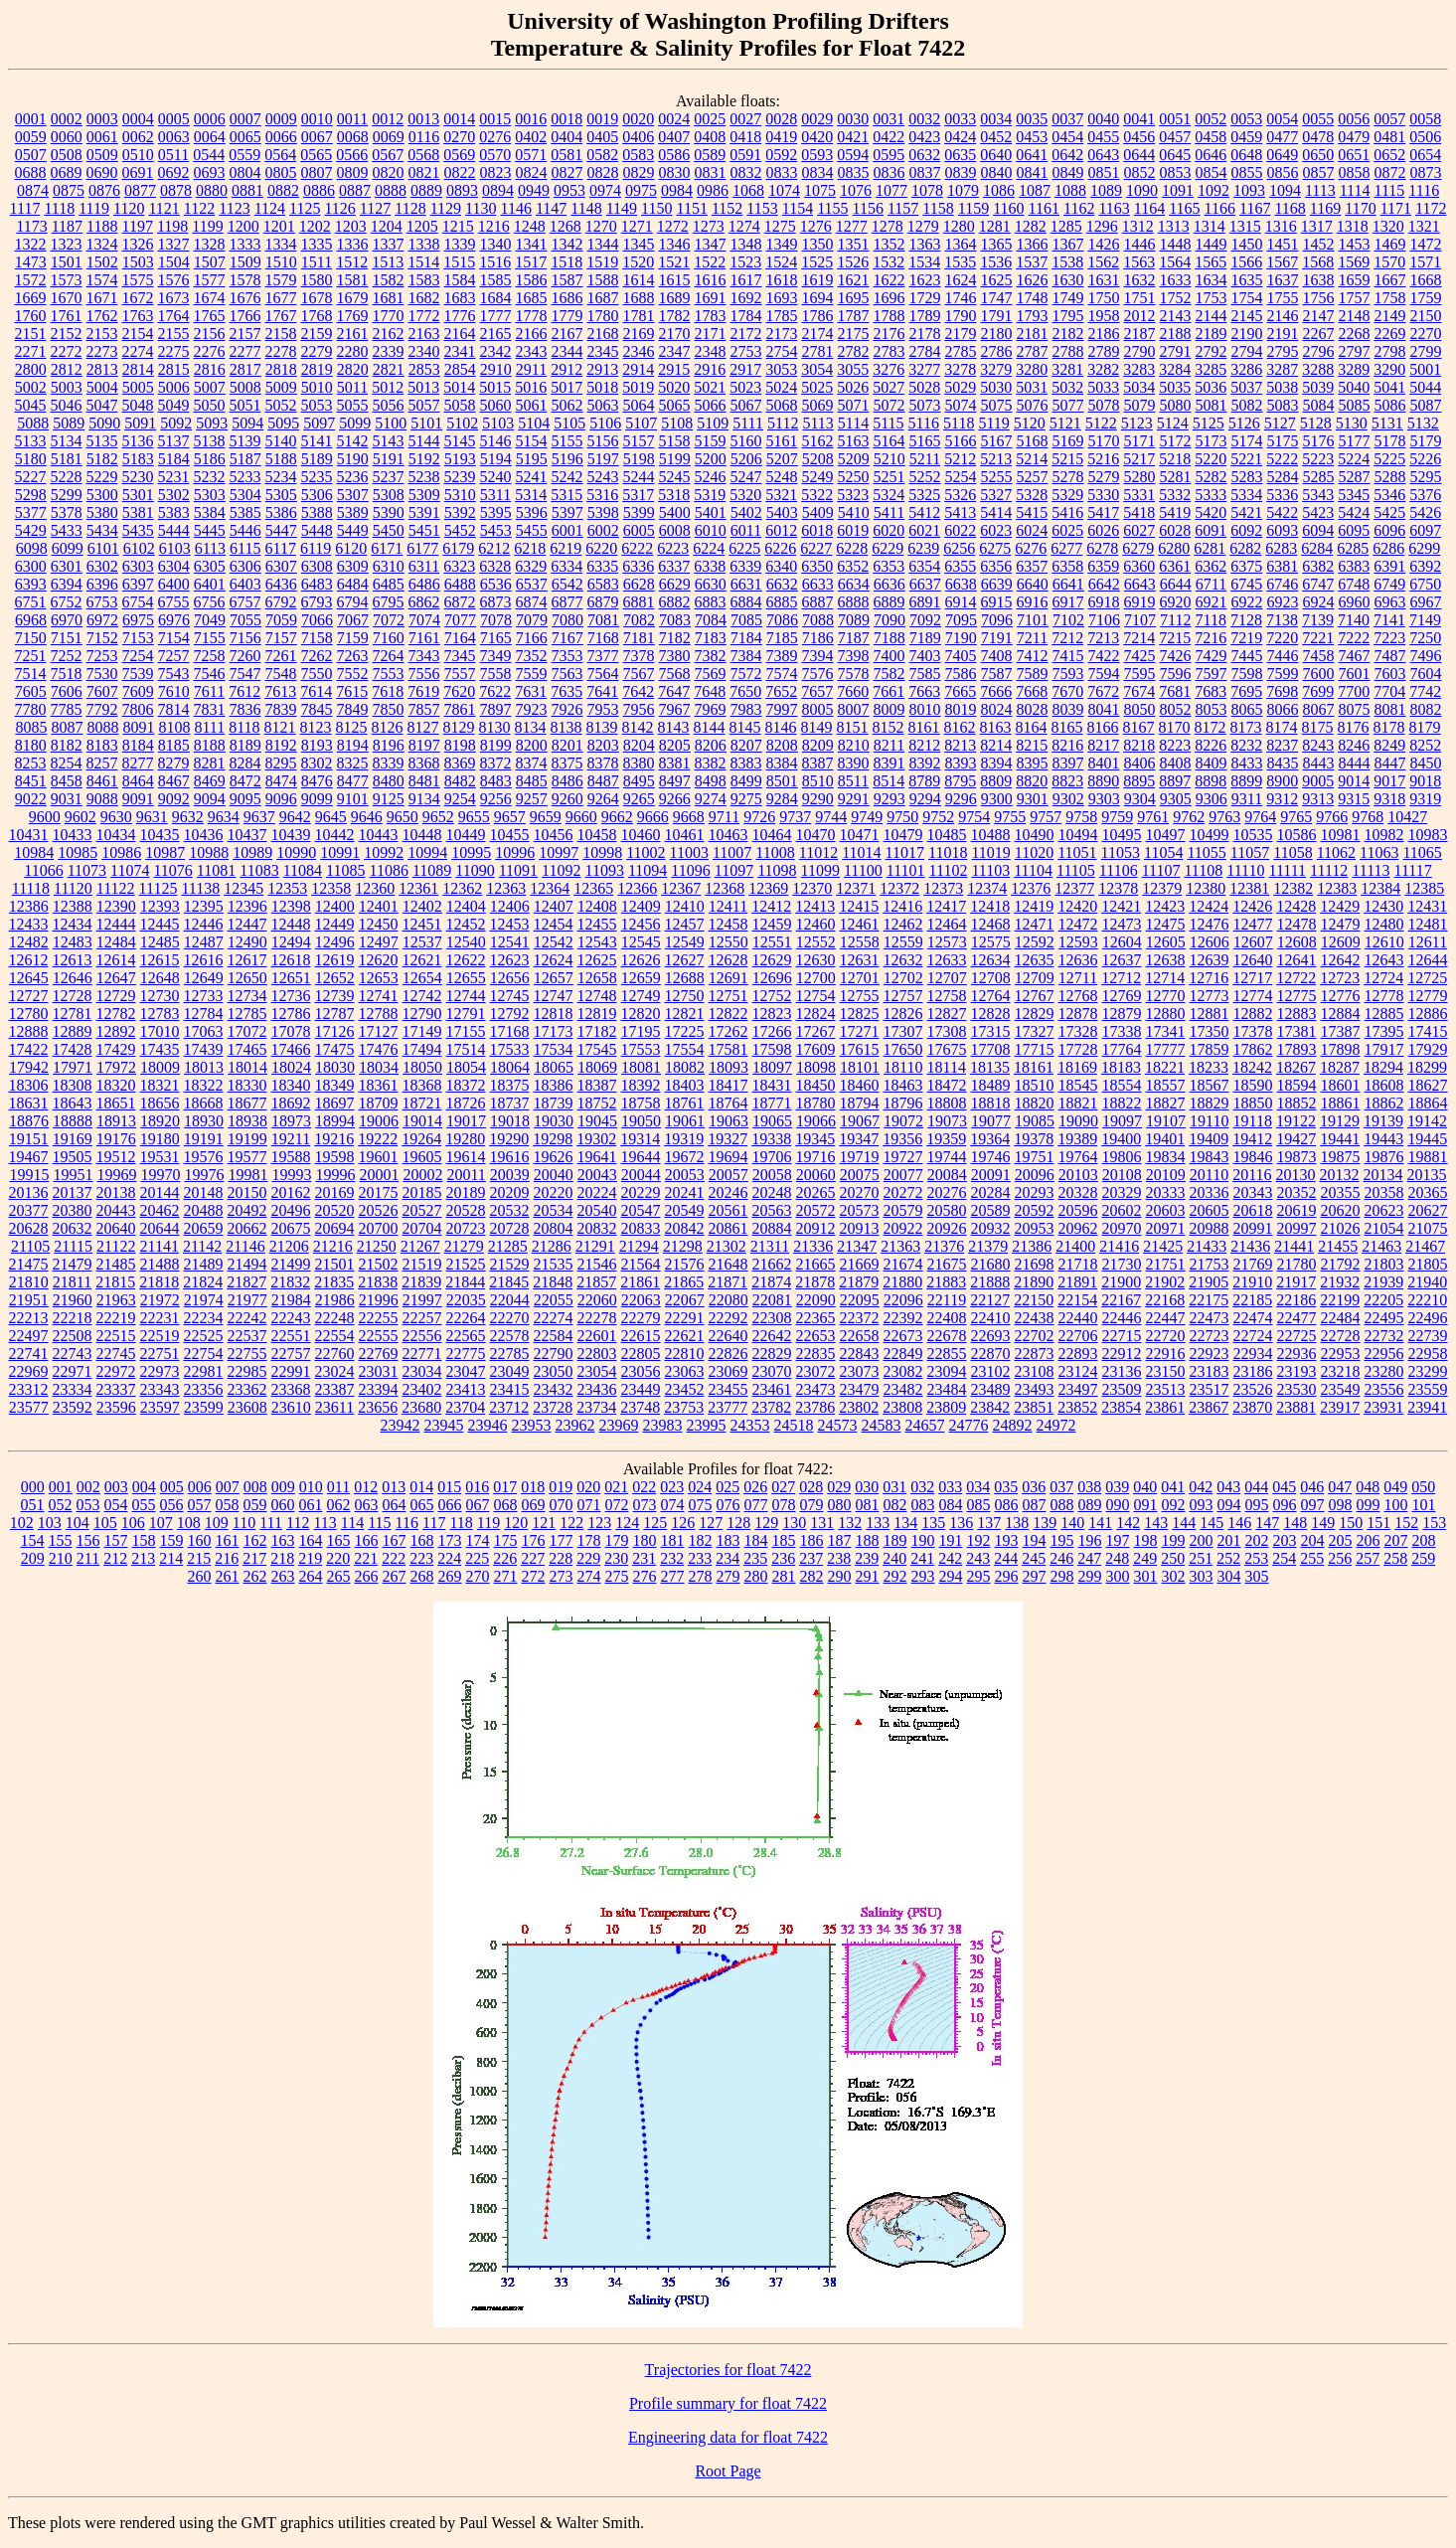 The width and height of the screenshot is (1456, 2548). Describe the element at coordinates (990, 1138) in the screenshot. I see `19364` at that location.